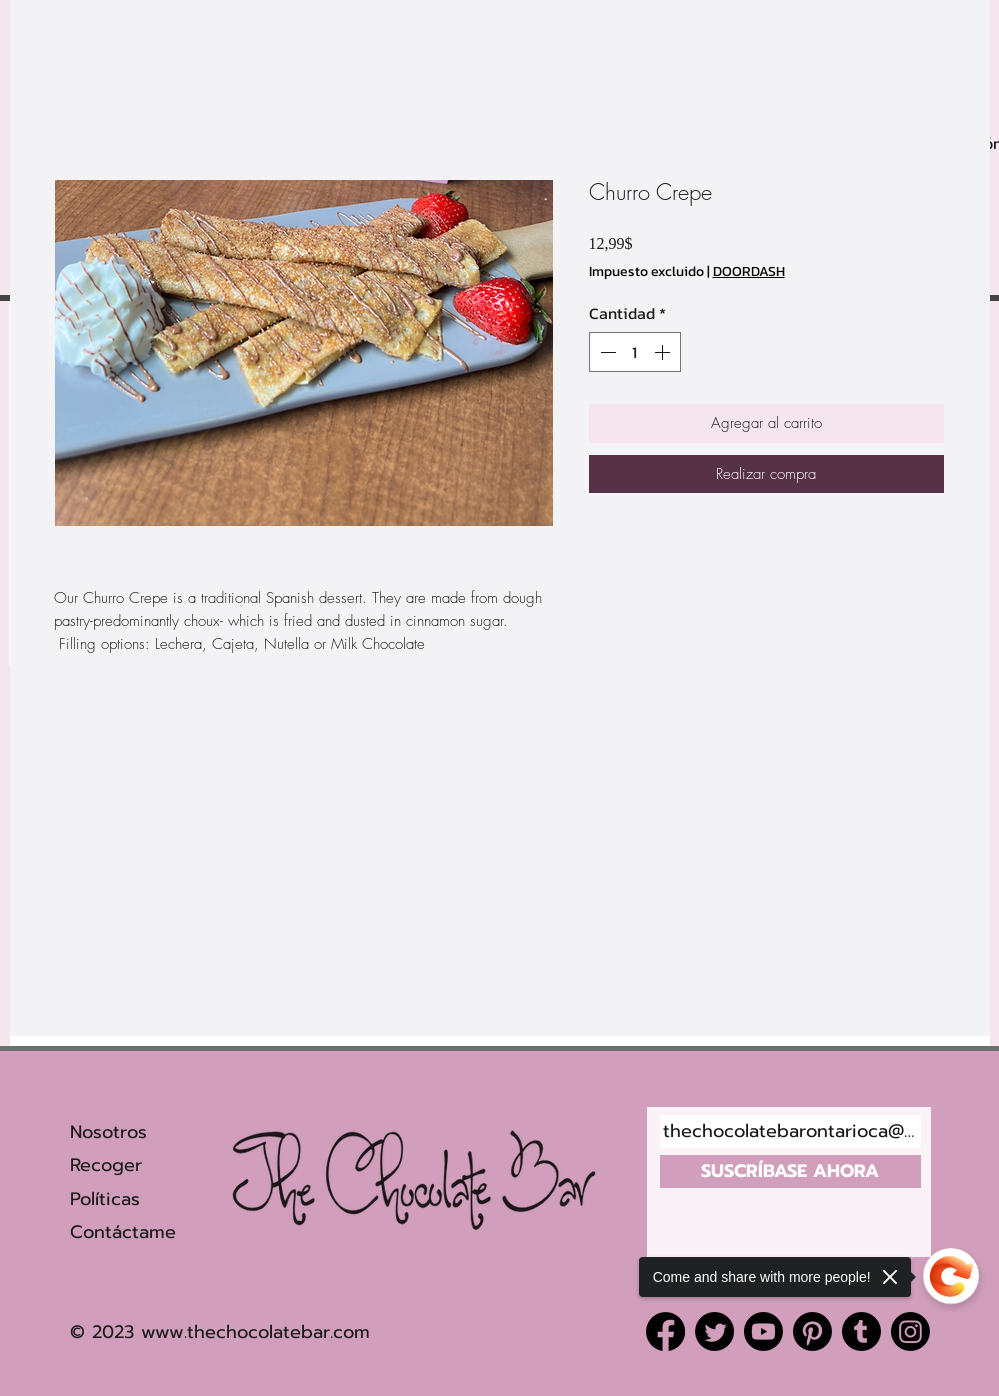  What do you see at coordinates (861, 1331) in the screenshot?
I see `[Tumblr]` at bounding box center [861, 1331].